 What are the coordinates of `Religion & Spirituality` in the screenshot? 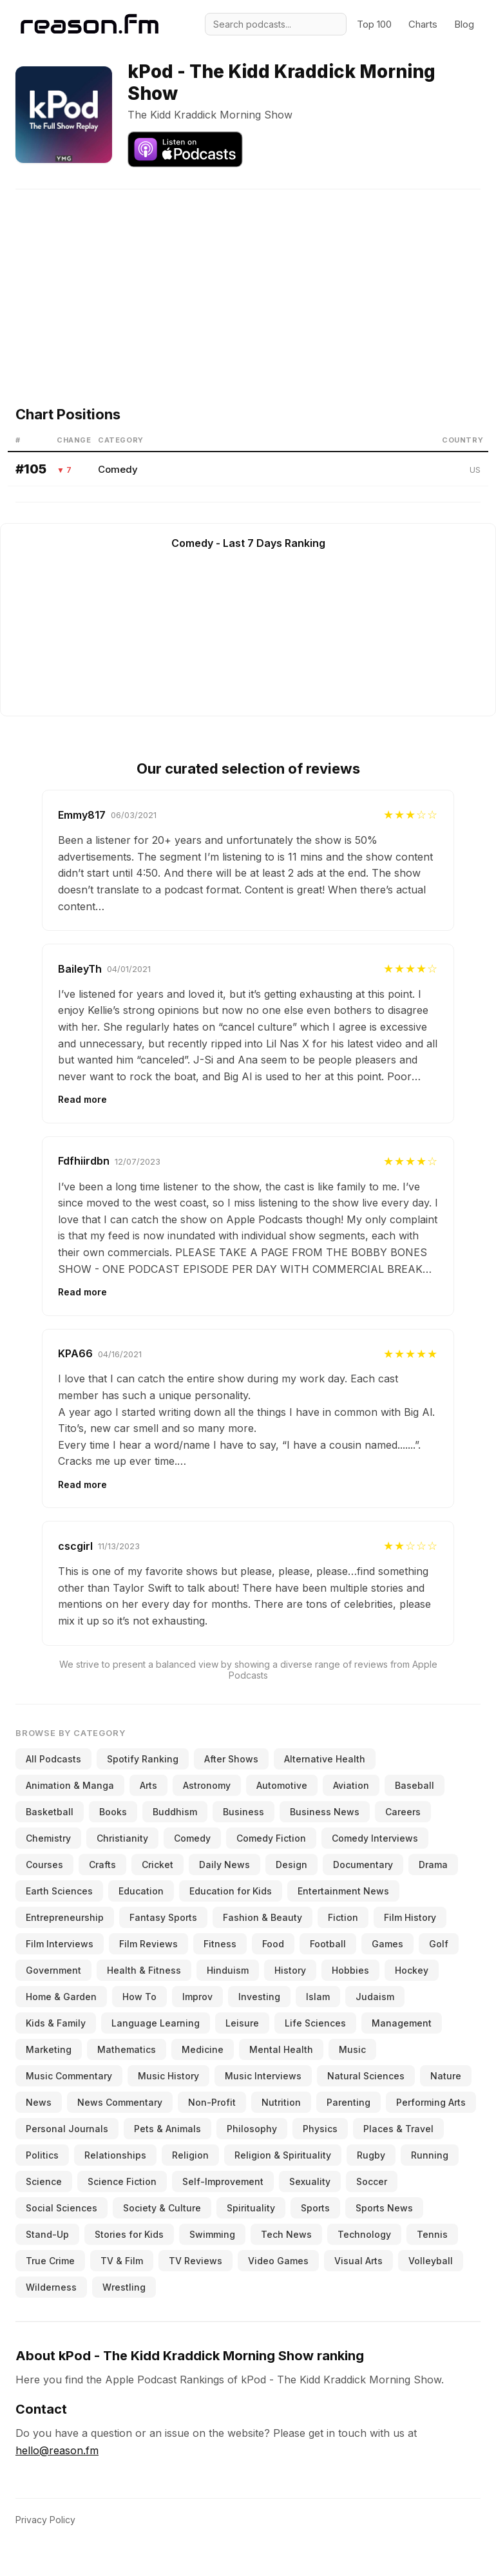 It's located at (282, 2155).